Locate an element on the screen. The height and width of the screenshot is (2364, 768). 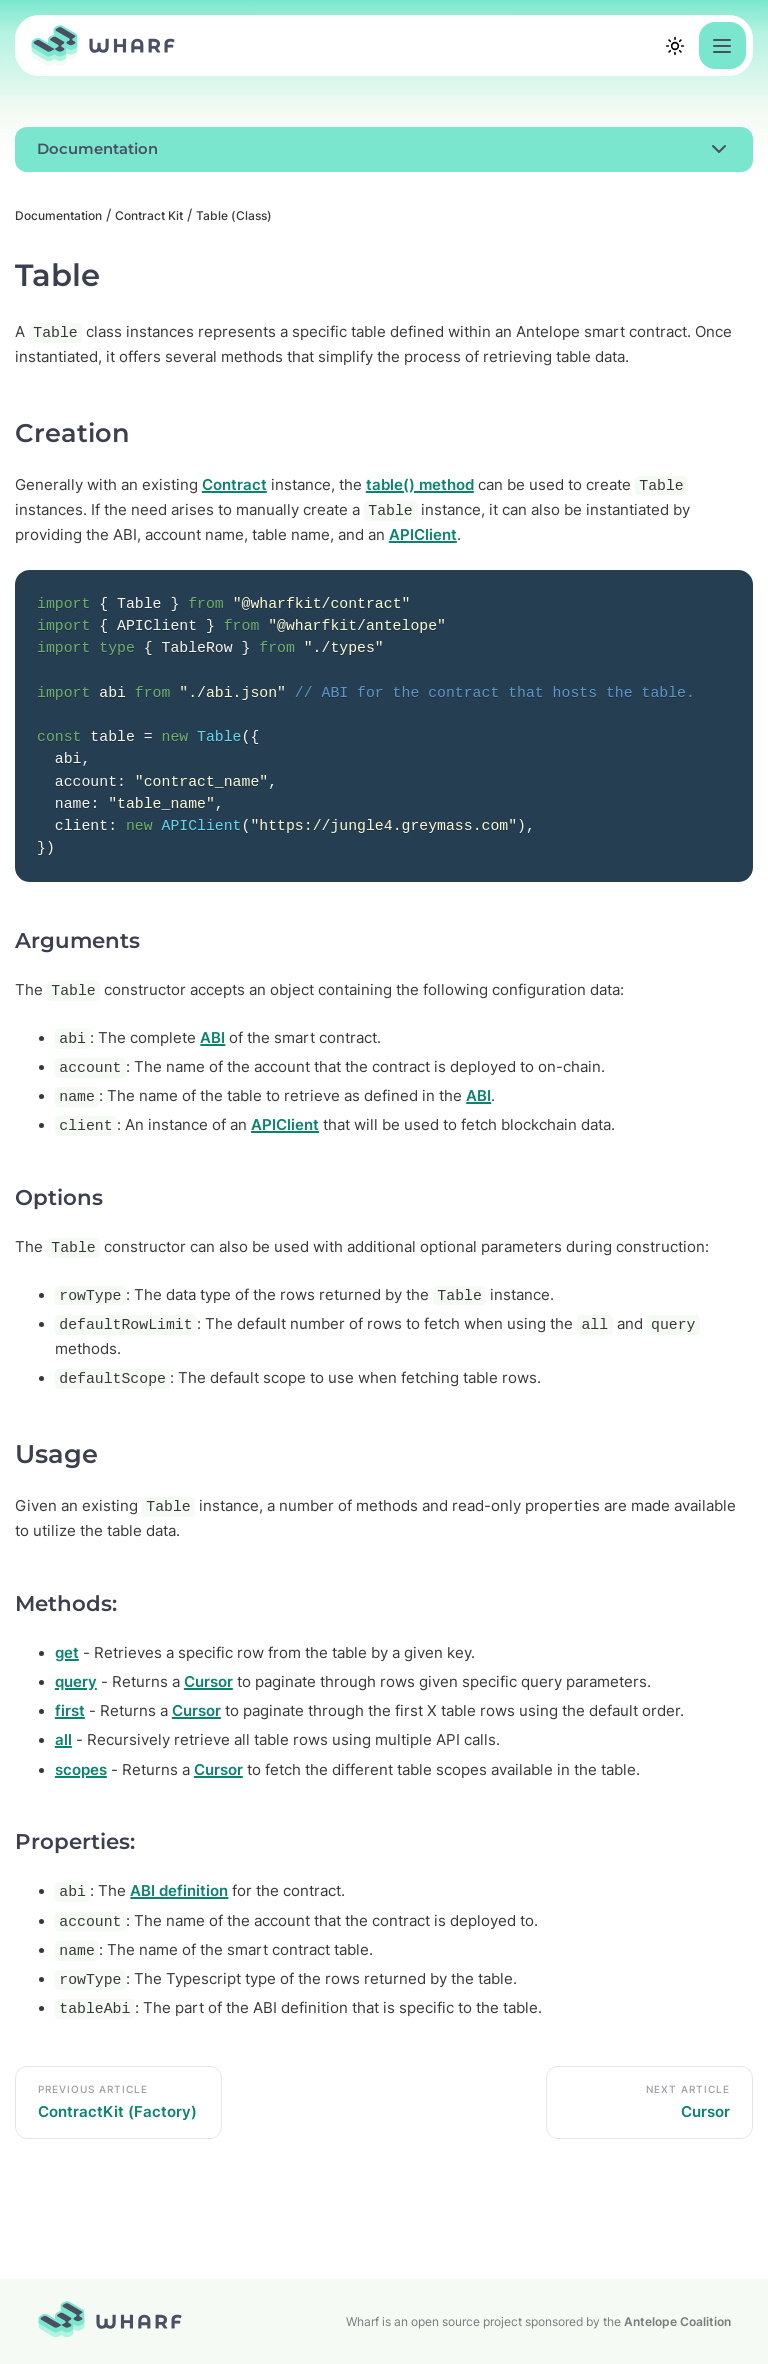
Contract Kit is located at coordinates (149, 215).